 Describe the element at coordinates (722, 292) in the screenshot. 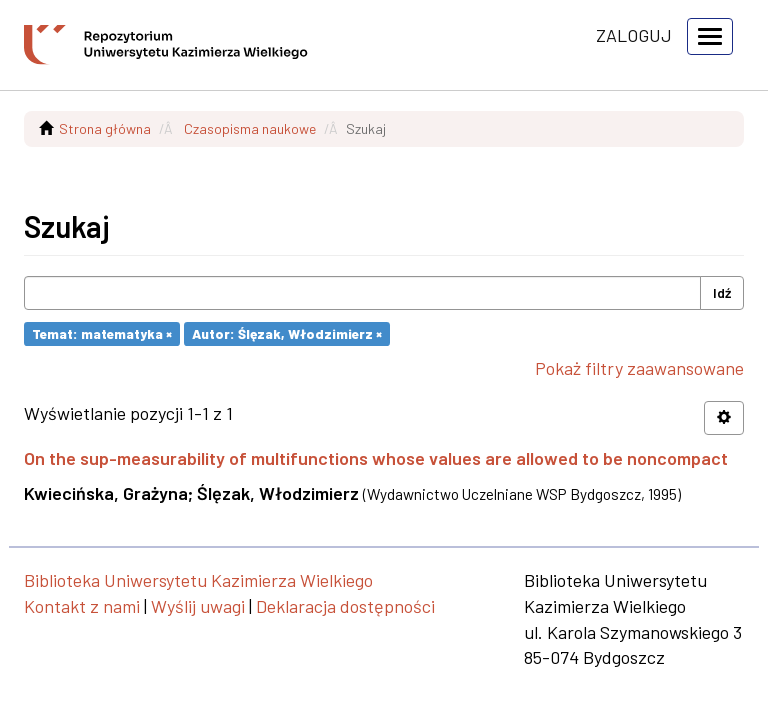

I see `Idź` at that location.